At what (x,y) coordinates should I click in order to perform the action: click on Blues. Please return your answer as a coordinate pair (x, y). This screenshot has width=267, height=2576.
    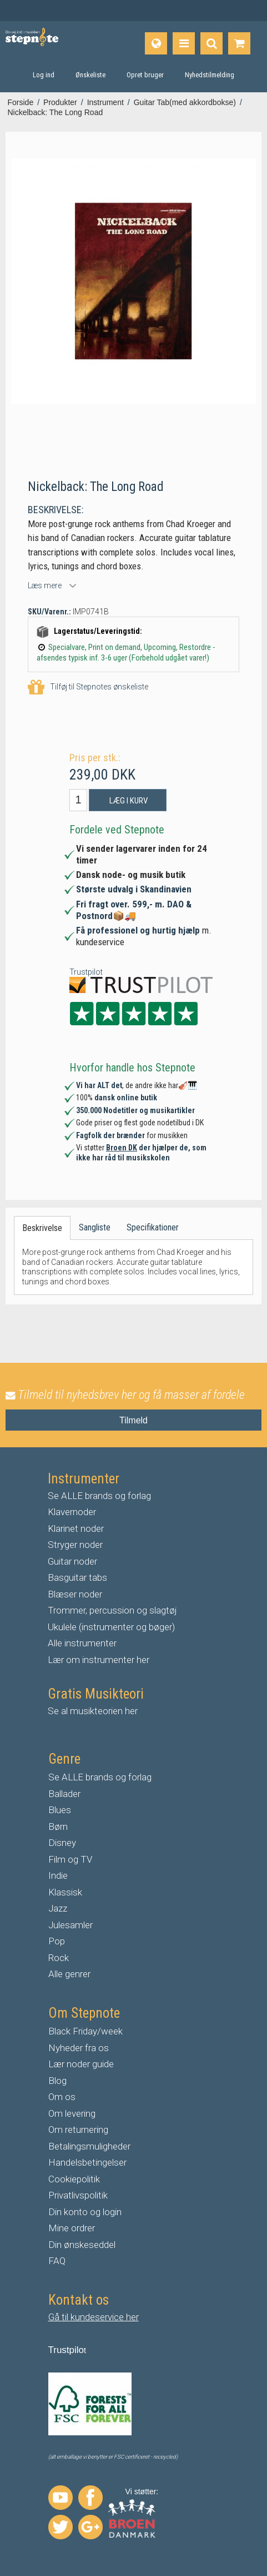
    Looking at the image, I should click on (59, 1809).